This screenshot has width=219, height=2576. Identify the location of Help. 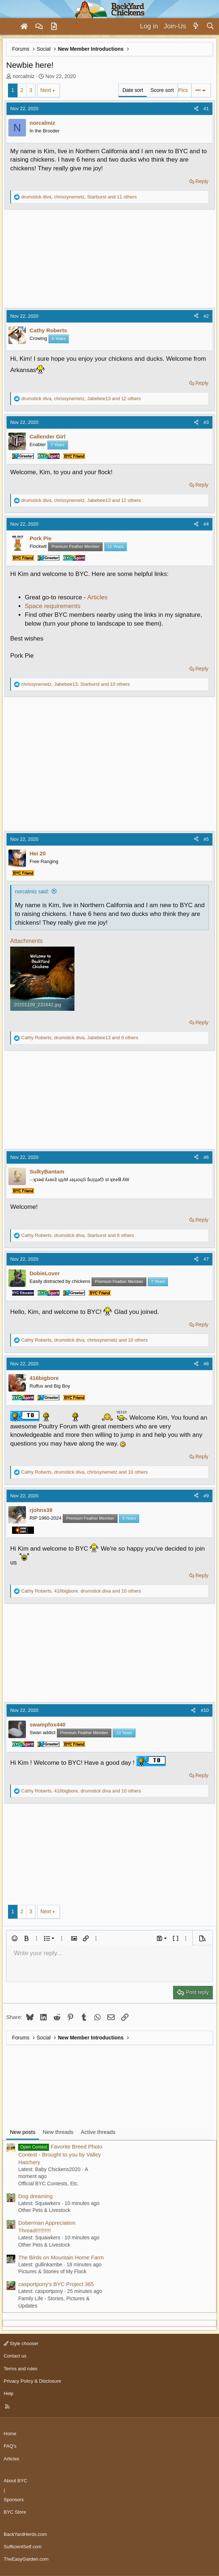
(9, 2393).